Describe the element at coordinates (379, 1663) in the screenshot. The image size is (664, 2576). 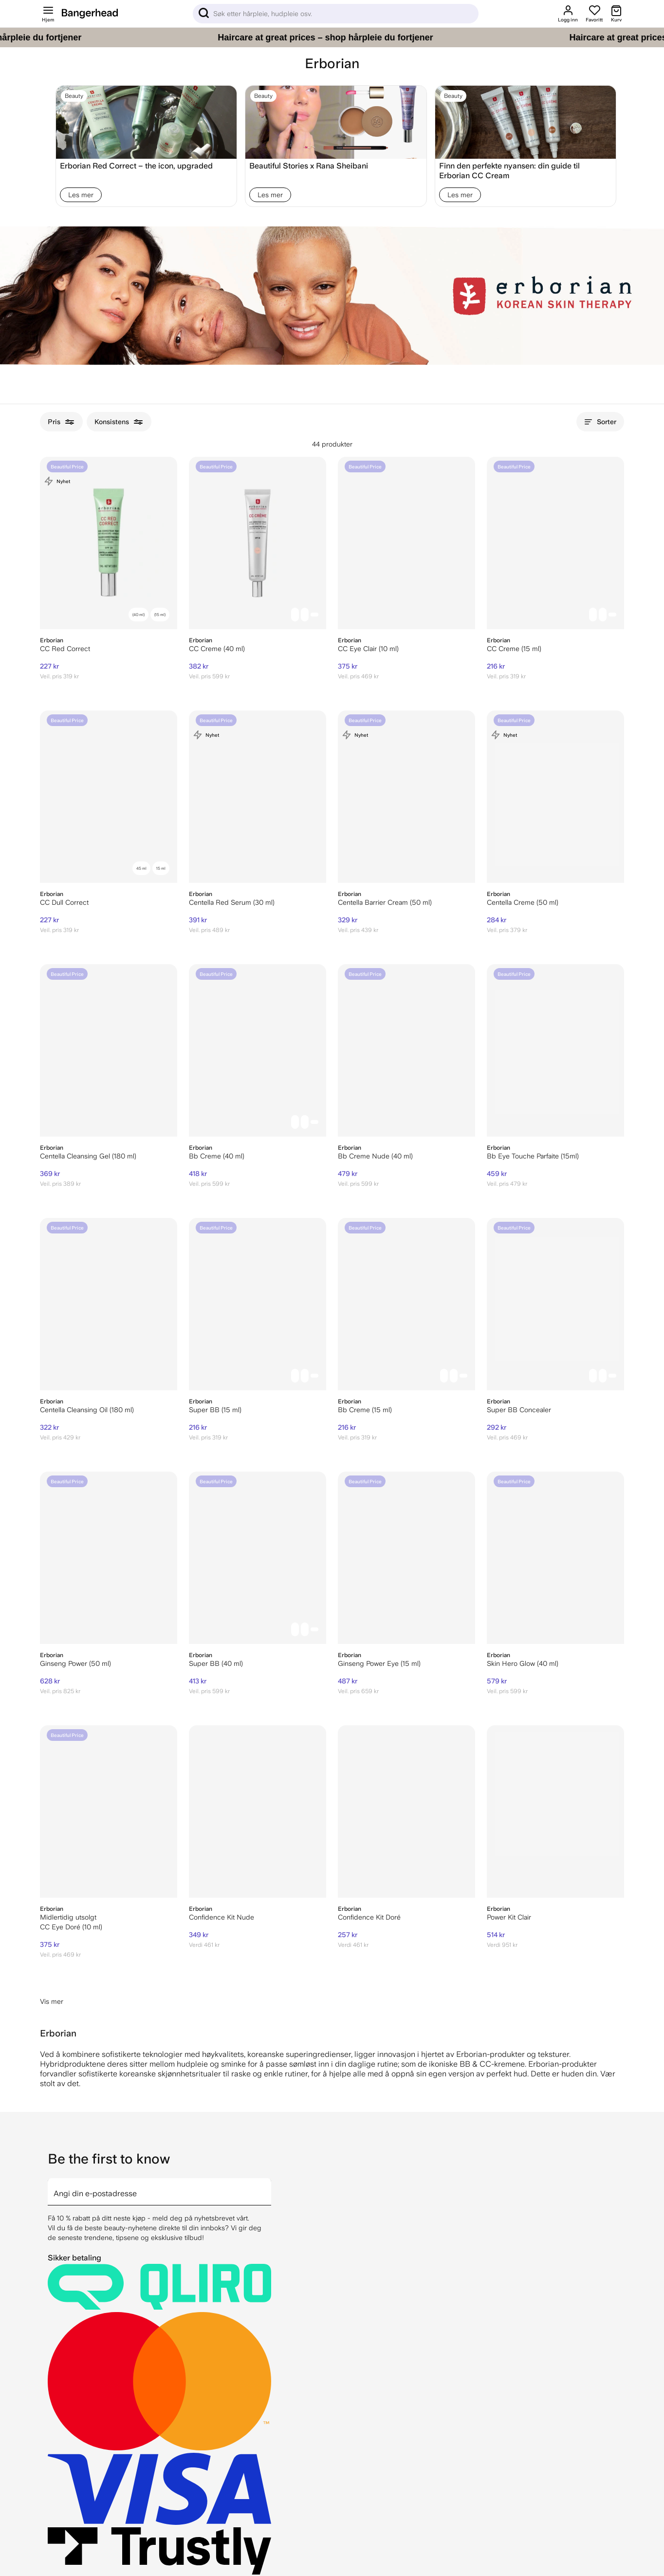
I see `Ginseng Power Eye (15 ml)` at that location.